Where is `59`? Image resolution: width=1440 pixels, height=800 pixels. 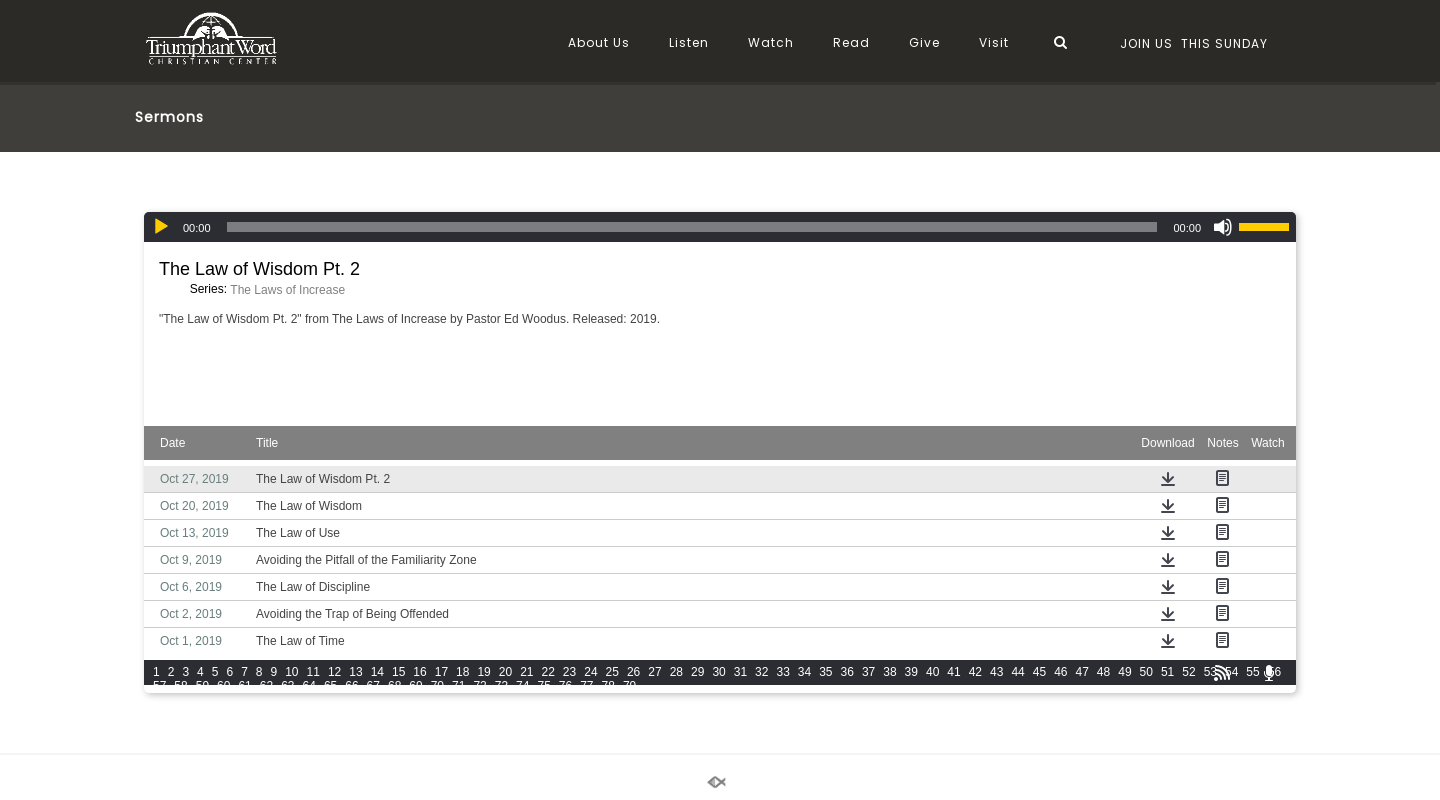 59 is located at coordinates (202, 686).